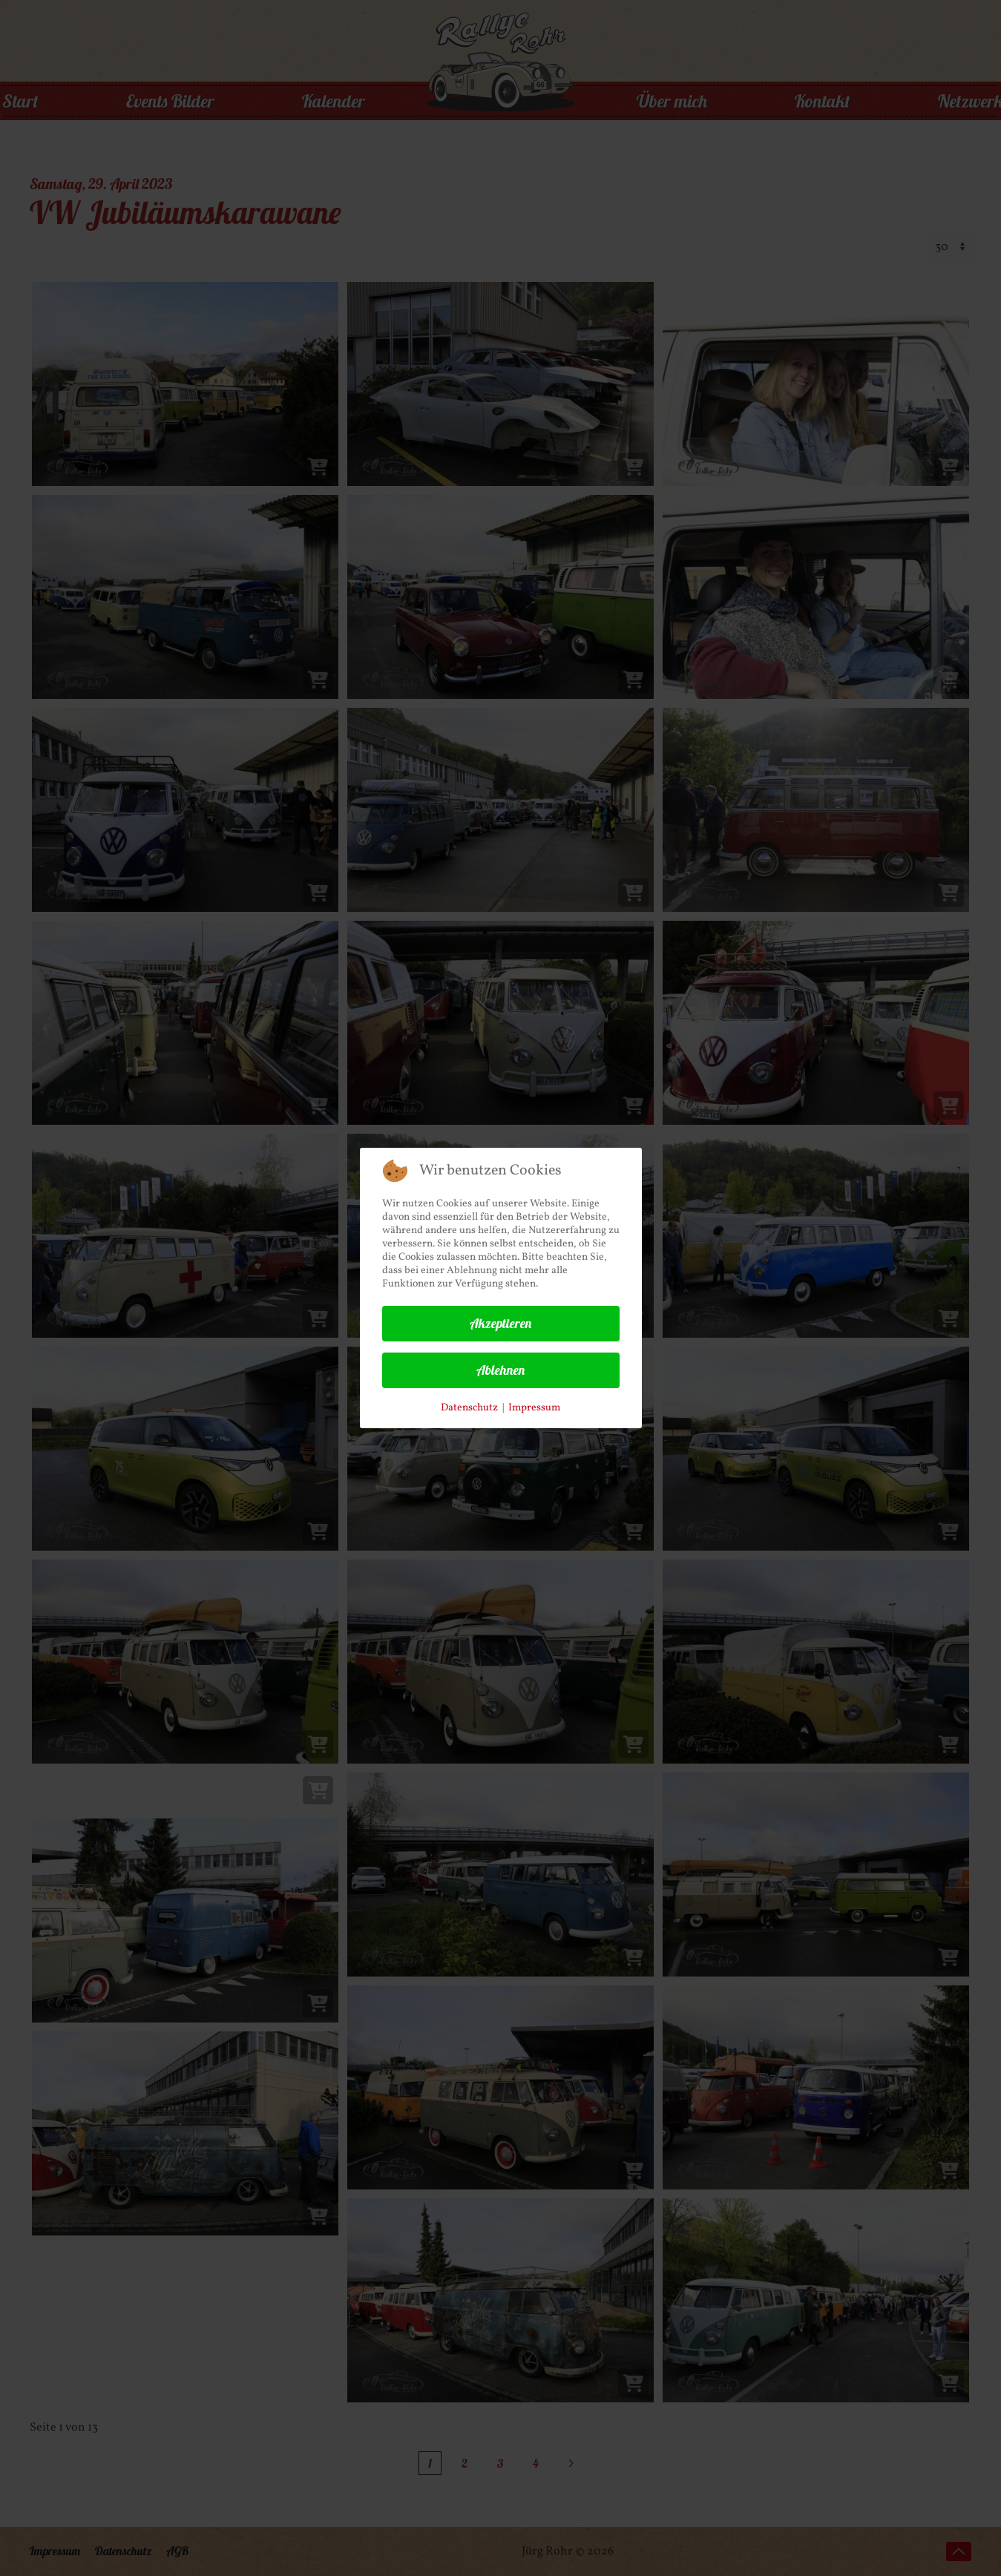 The width and height of the screenshot is (1001, 2576). Describe the element at coordinates (500, 1323) in the screenshot. I see `Akzeptieren` at that location.